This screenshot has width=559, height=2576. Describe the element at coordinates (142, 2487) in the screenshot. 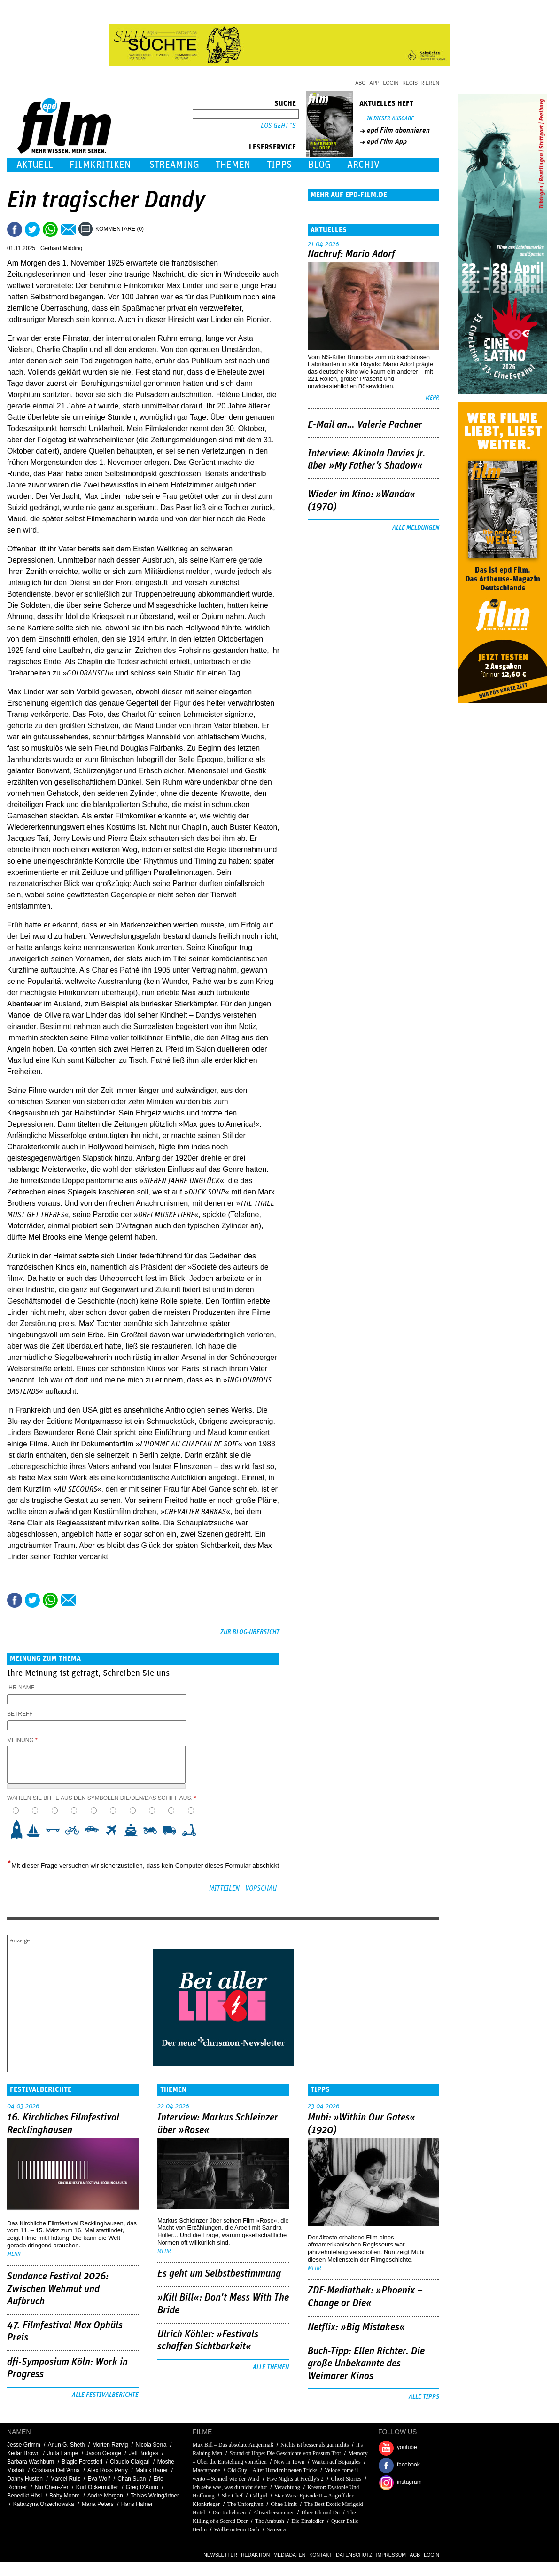

I see `Greg D'Aurio` at that location.